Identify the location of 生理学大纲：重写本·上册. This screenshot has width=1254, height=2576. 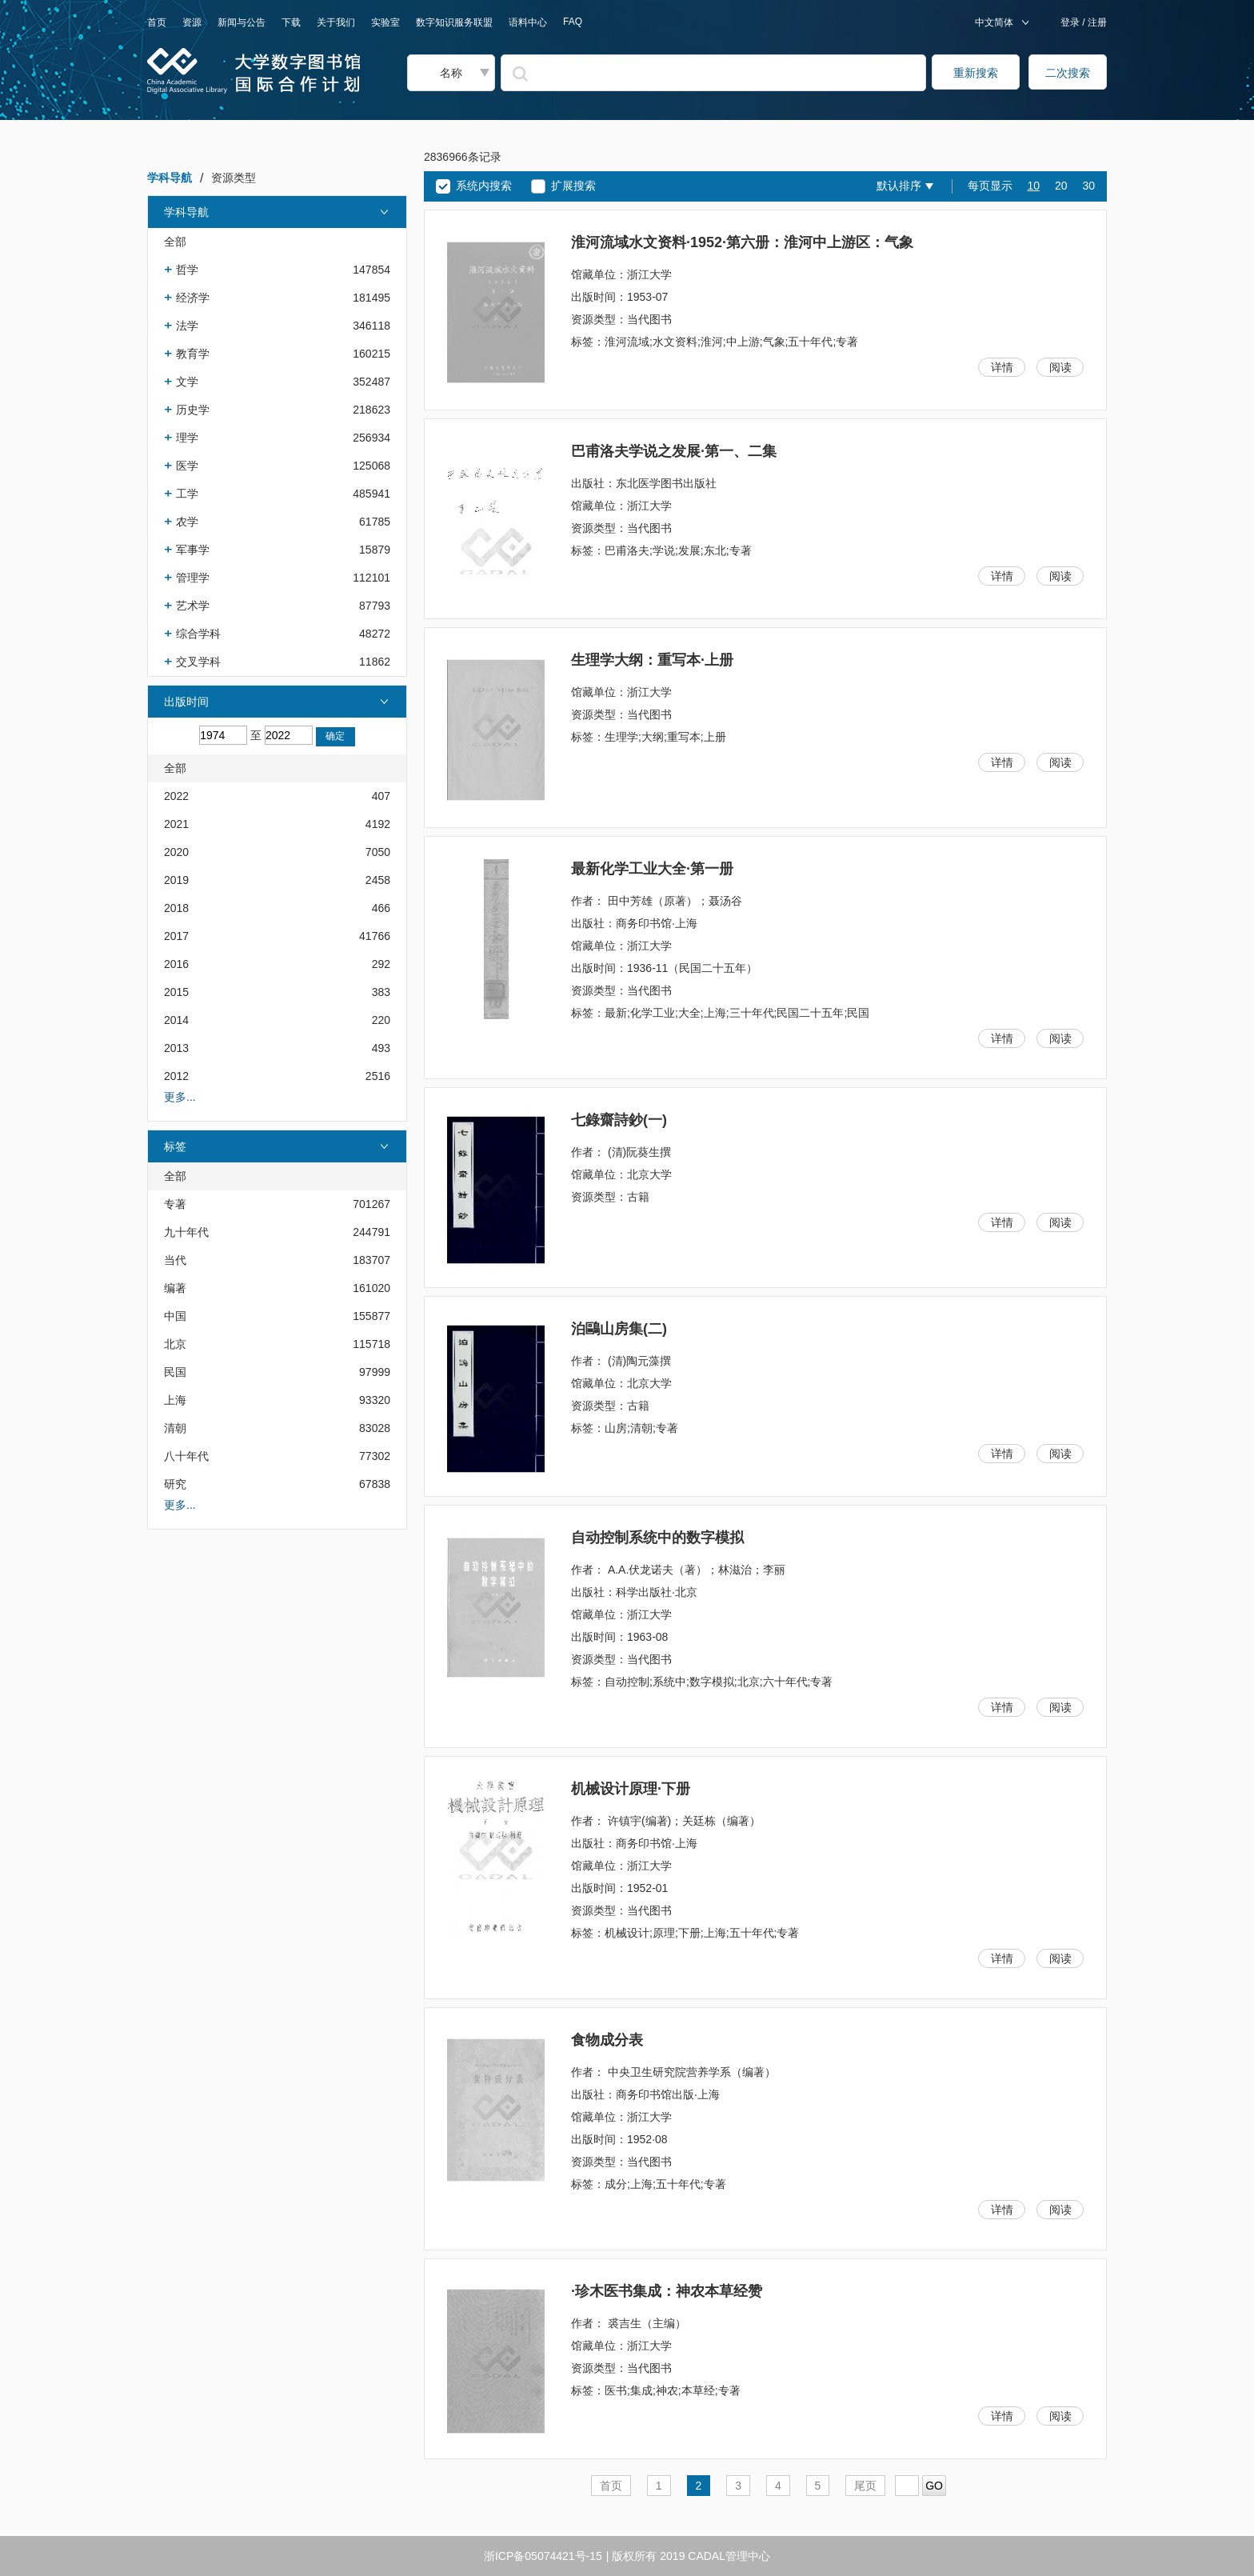
(652, 660).